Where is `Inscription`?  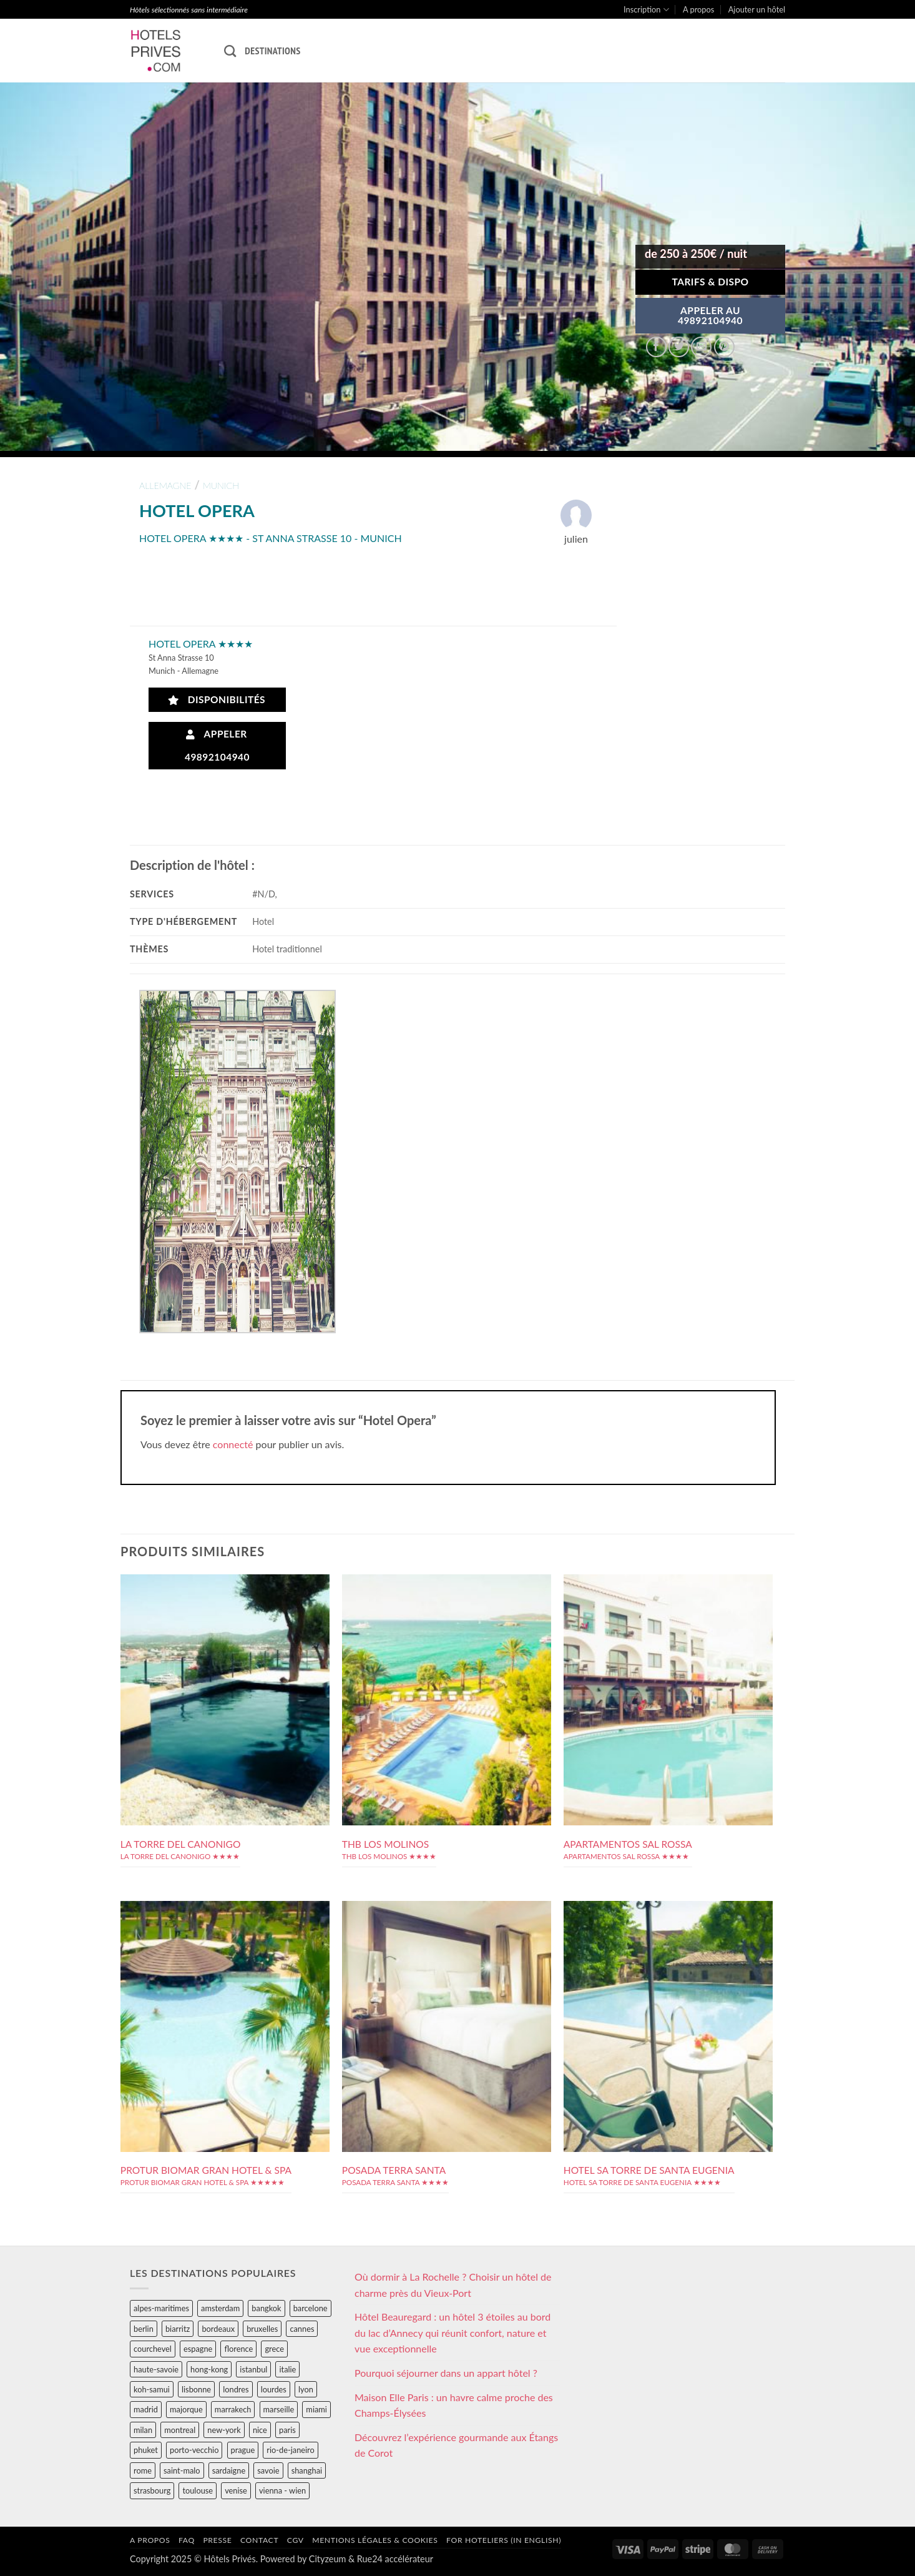 Inscription is located at coordinates (646, 10).